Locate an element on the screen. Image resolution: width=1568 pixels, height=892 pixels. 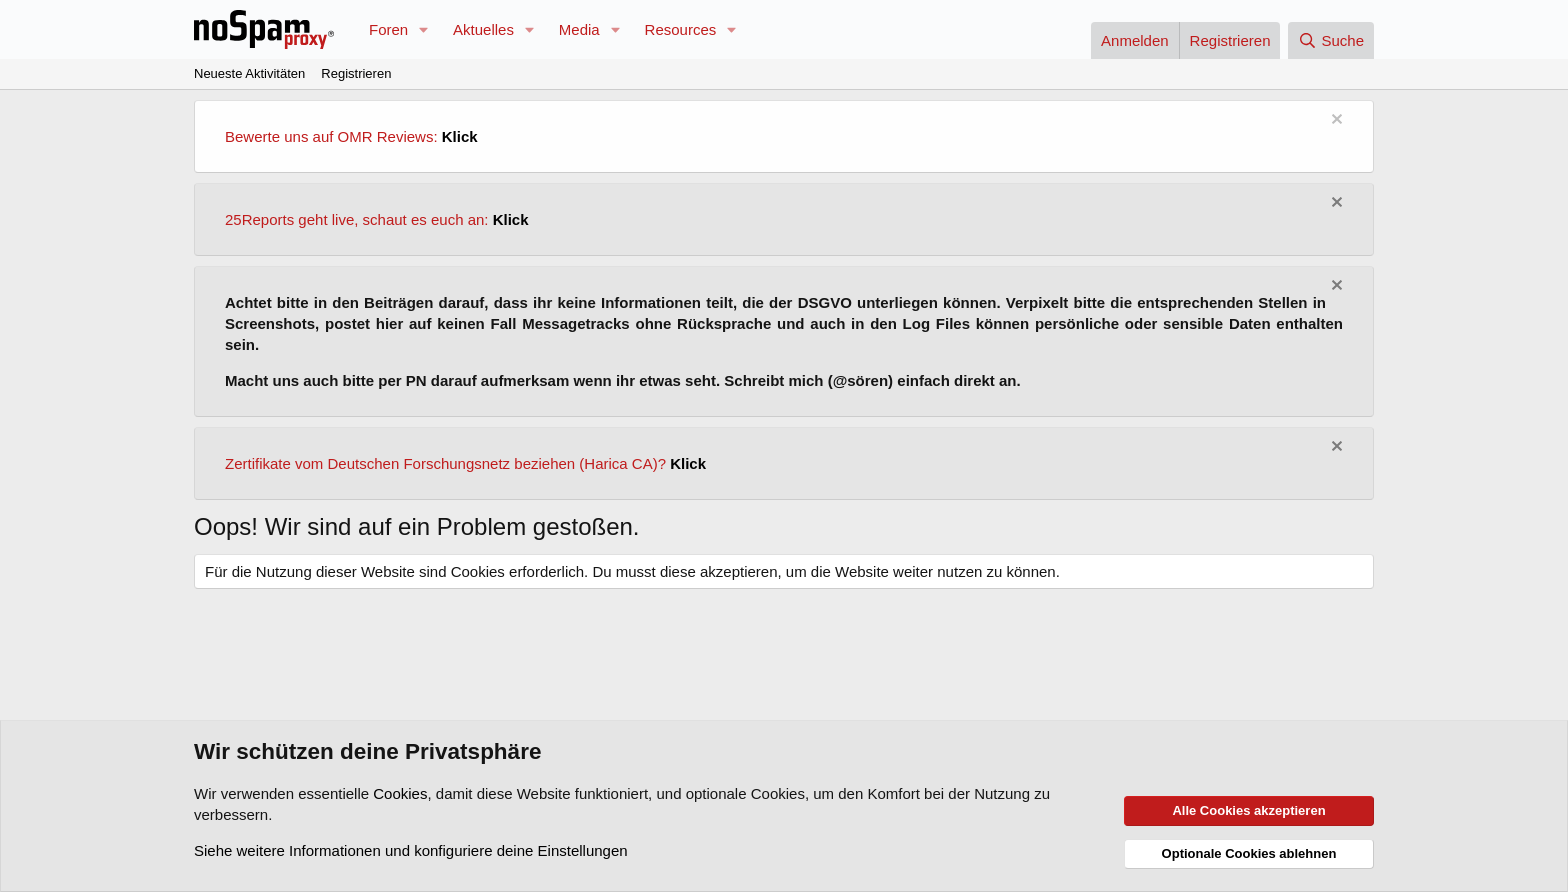
Siehe weitere Informationen und konfiguriere deine Einstellungen is located at coordinates (411, 850).